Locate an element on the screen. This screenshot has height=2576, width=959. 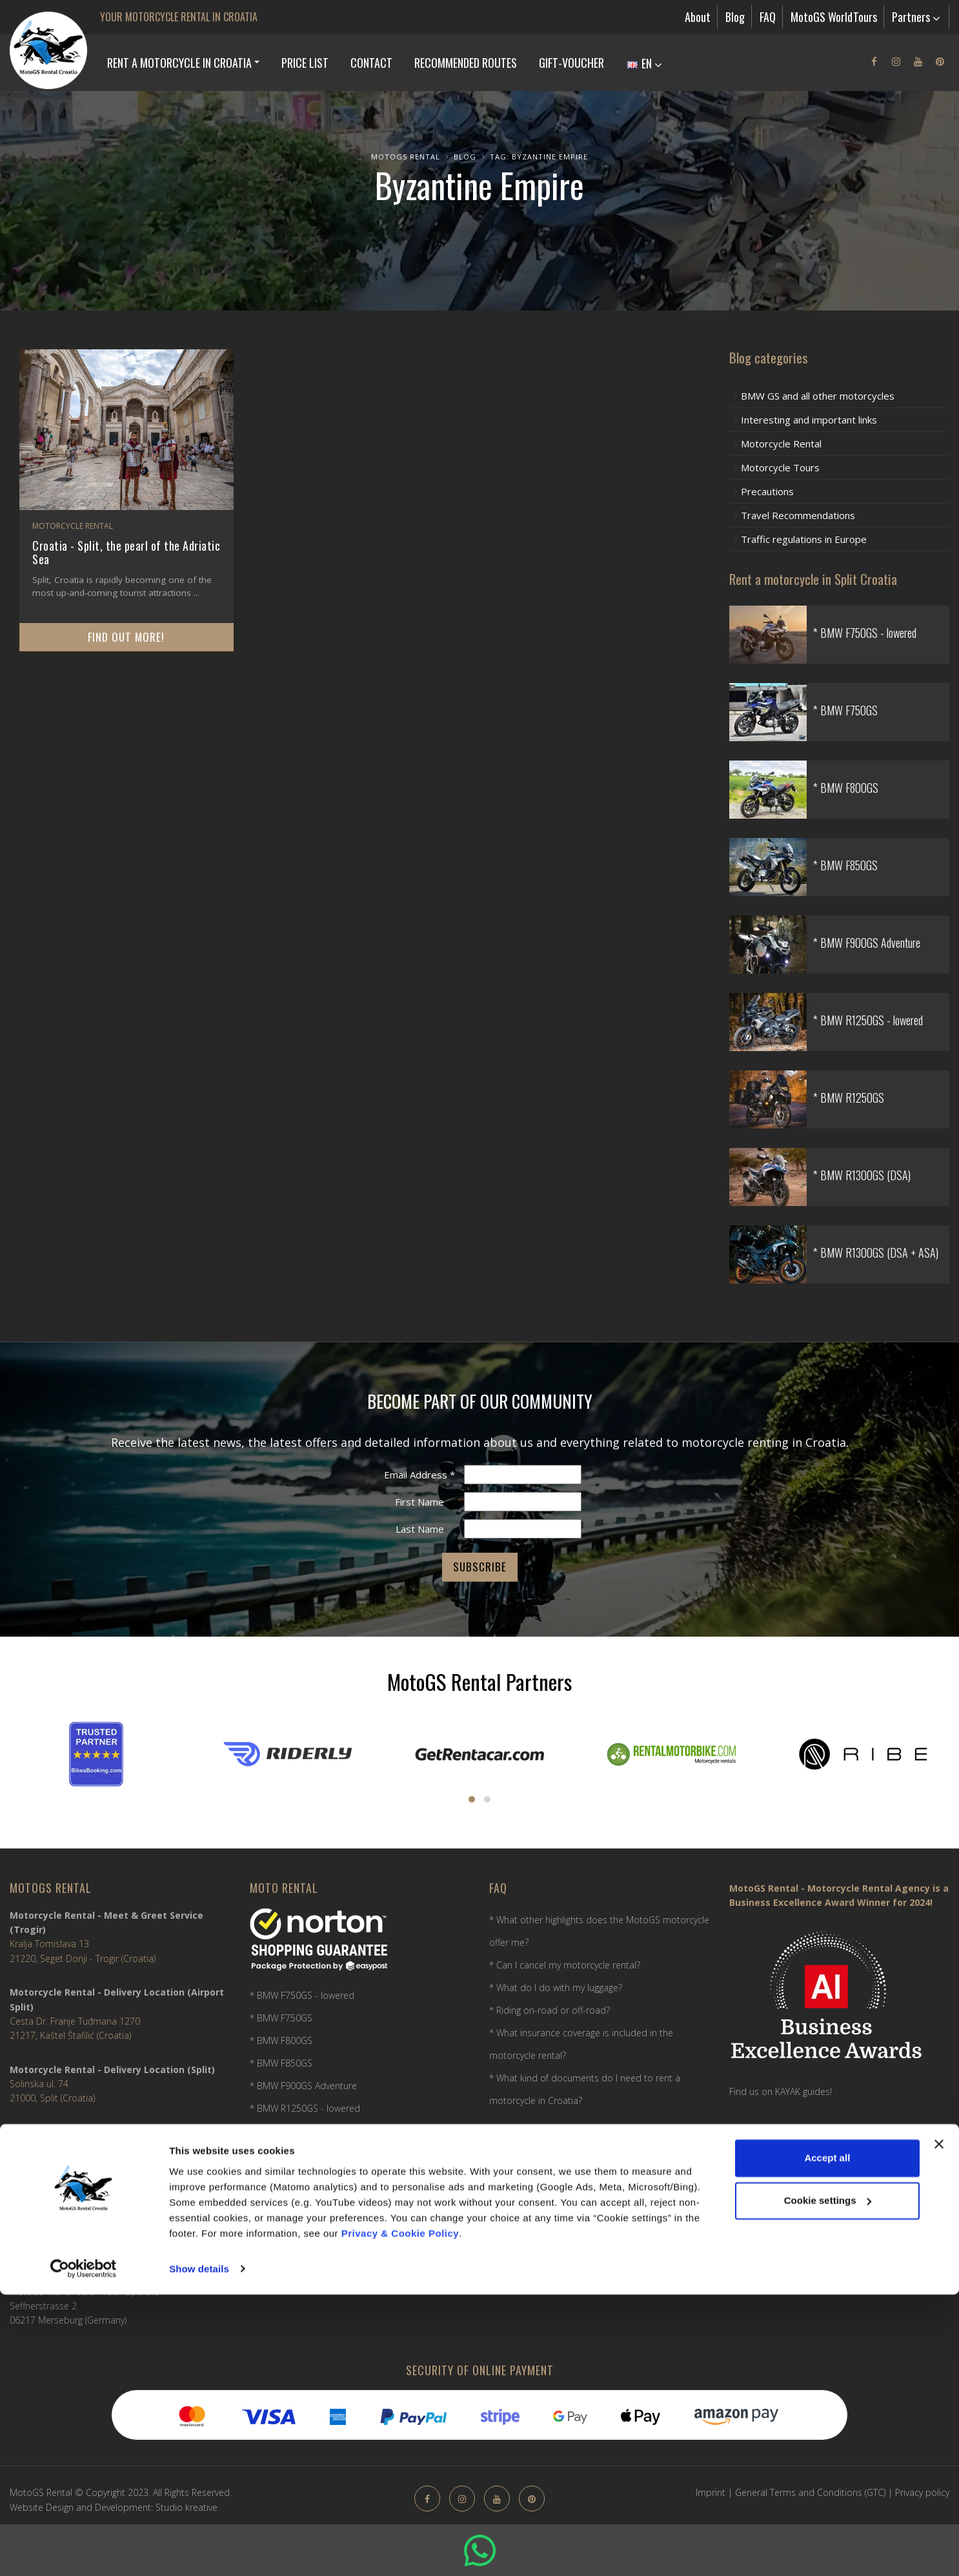
Gift-Voucher is located at coordinates (571, 62).